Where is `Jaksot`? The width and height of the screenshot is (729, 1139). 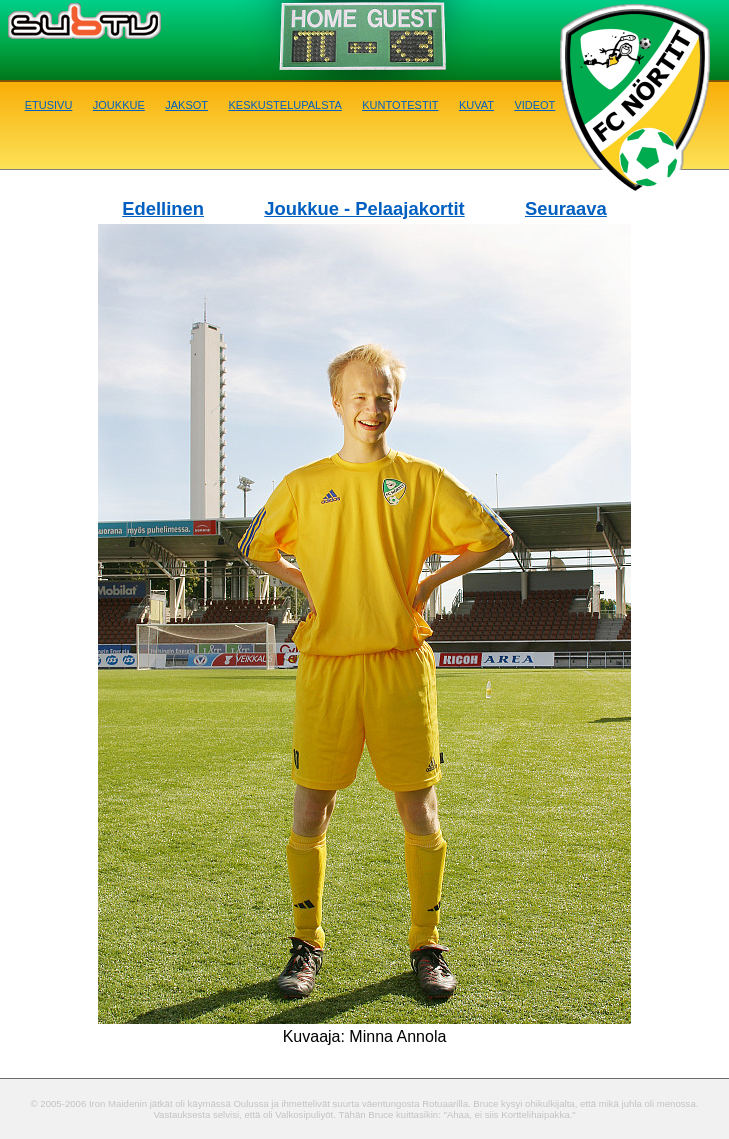
Jaksot is located at coordinates (186, 103).